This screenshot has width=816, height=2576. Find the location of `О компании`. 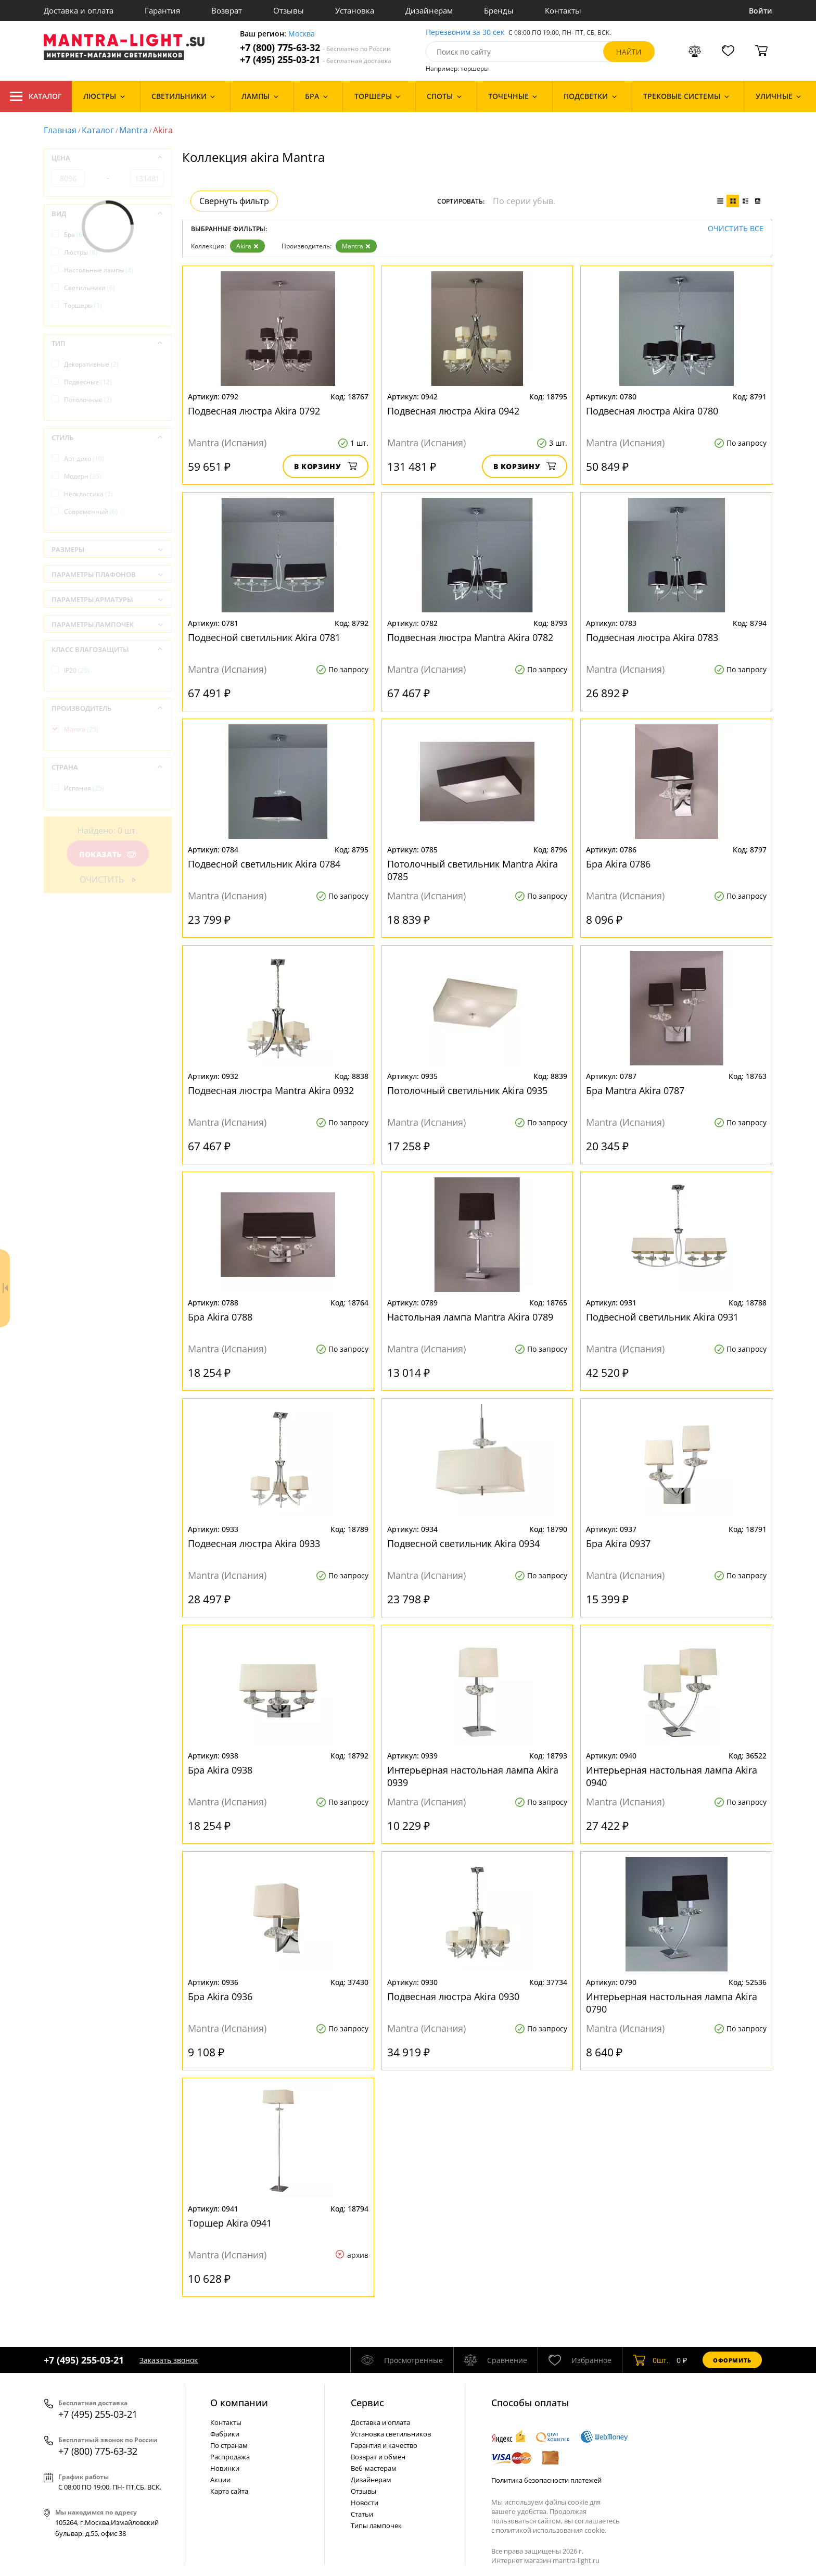

О компании is located at coordinates (239, 2402).